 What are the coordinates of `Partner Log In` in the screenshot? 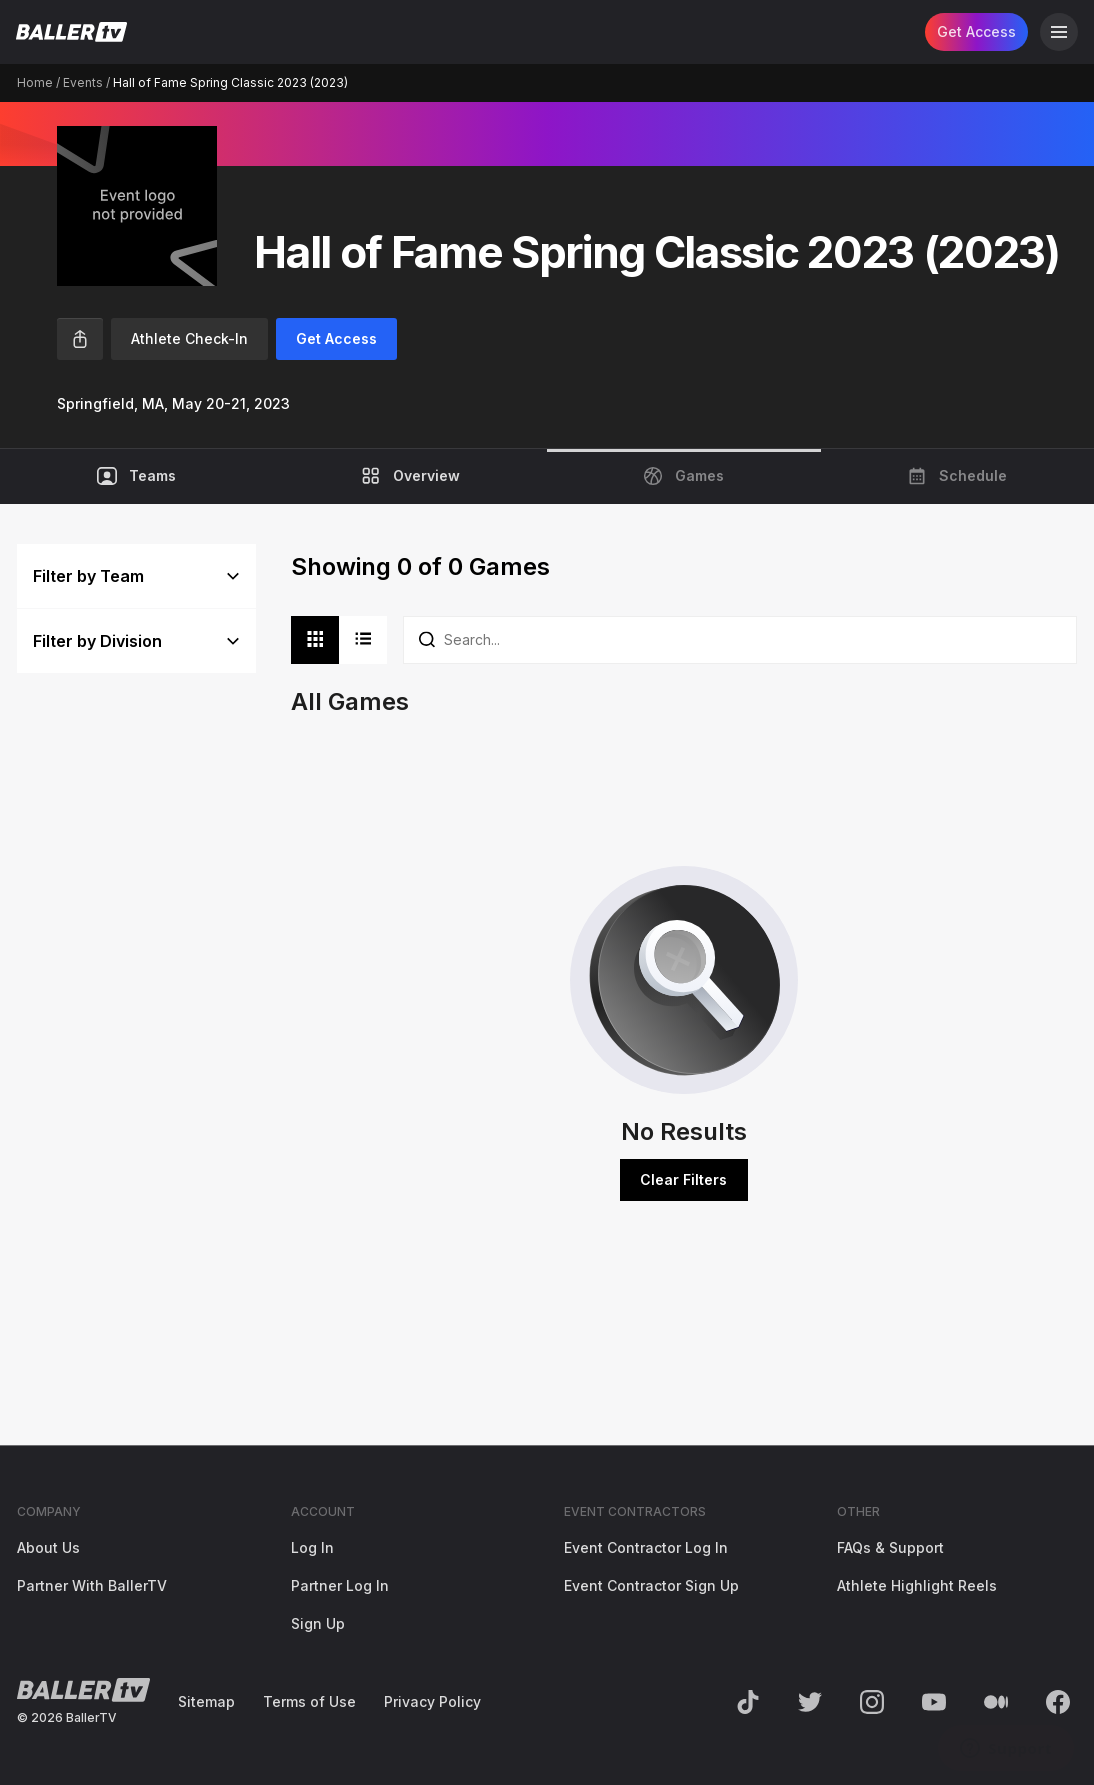 It's located at (340, 1585).